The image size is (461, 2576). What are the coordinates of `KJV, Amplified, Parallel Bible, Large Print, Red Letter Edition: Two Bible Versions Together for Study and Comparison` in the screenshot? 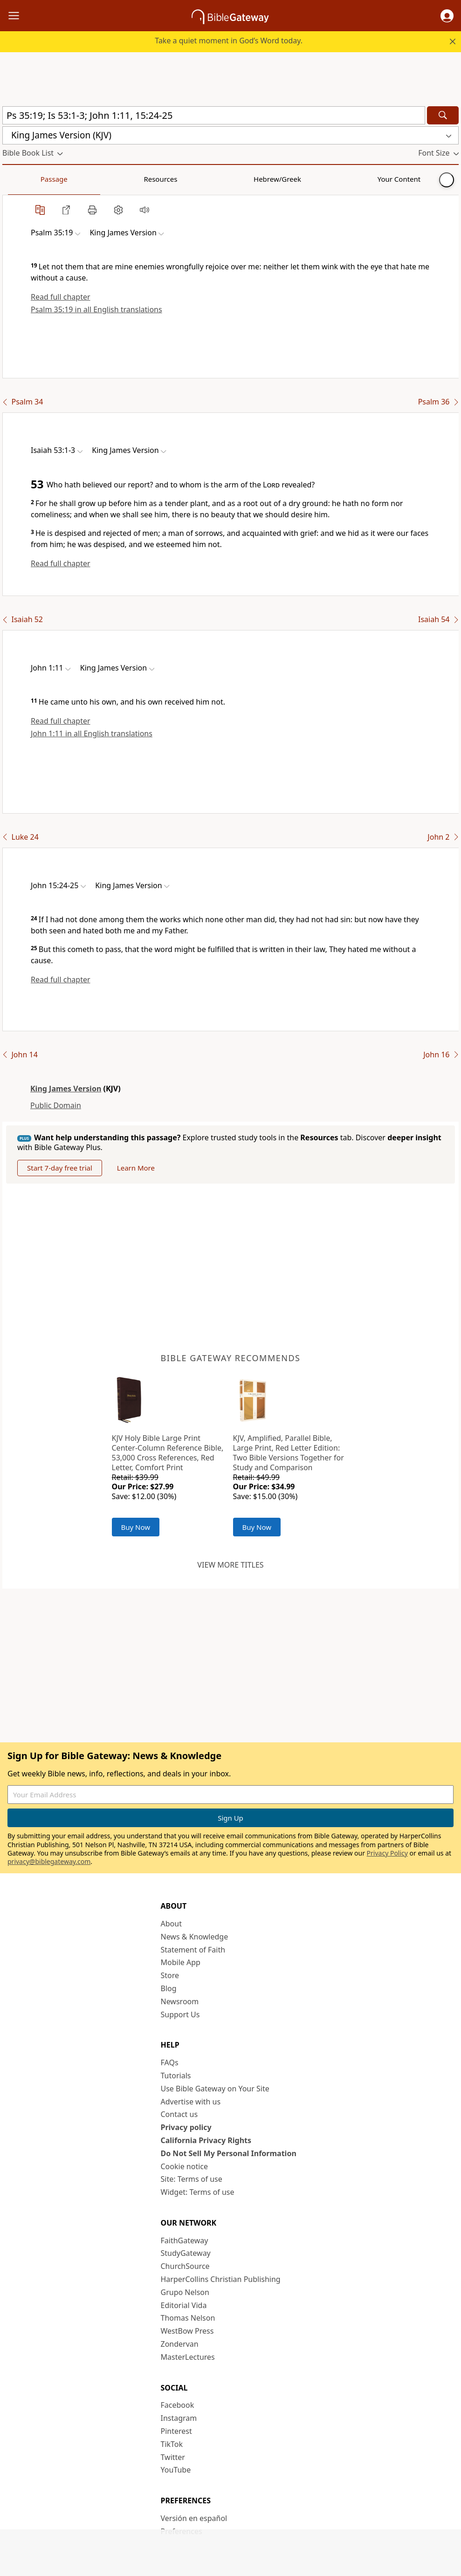 It's located at (288, 1452).